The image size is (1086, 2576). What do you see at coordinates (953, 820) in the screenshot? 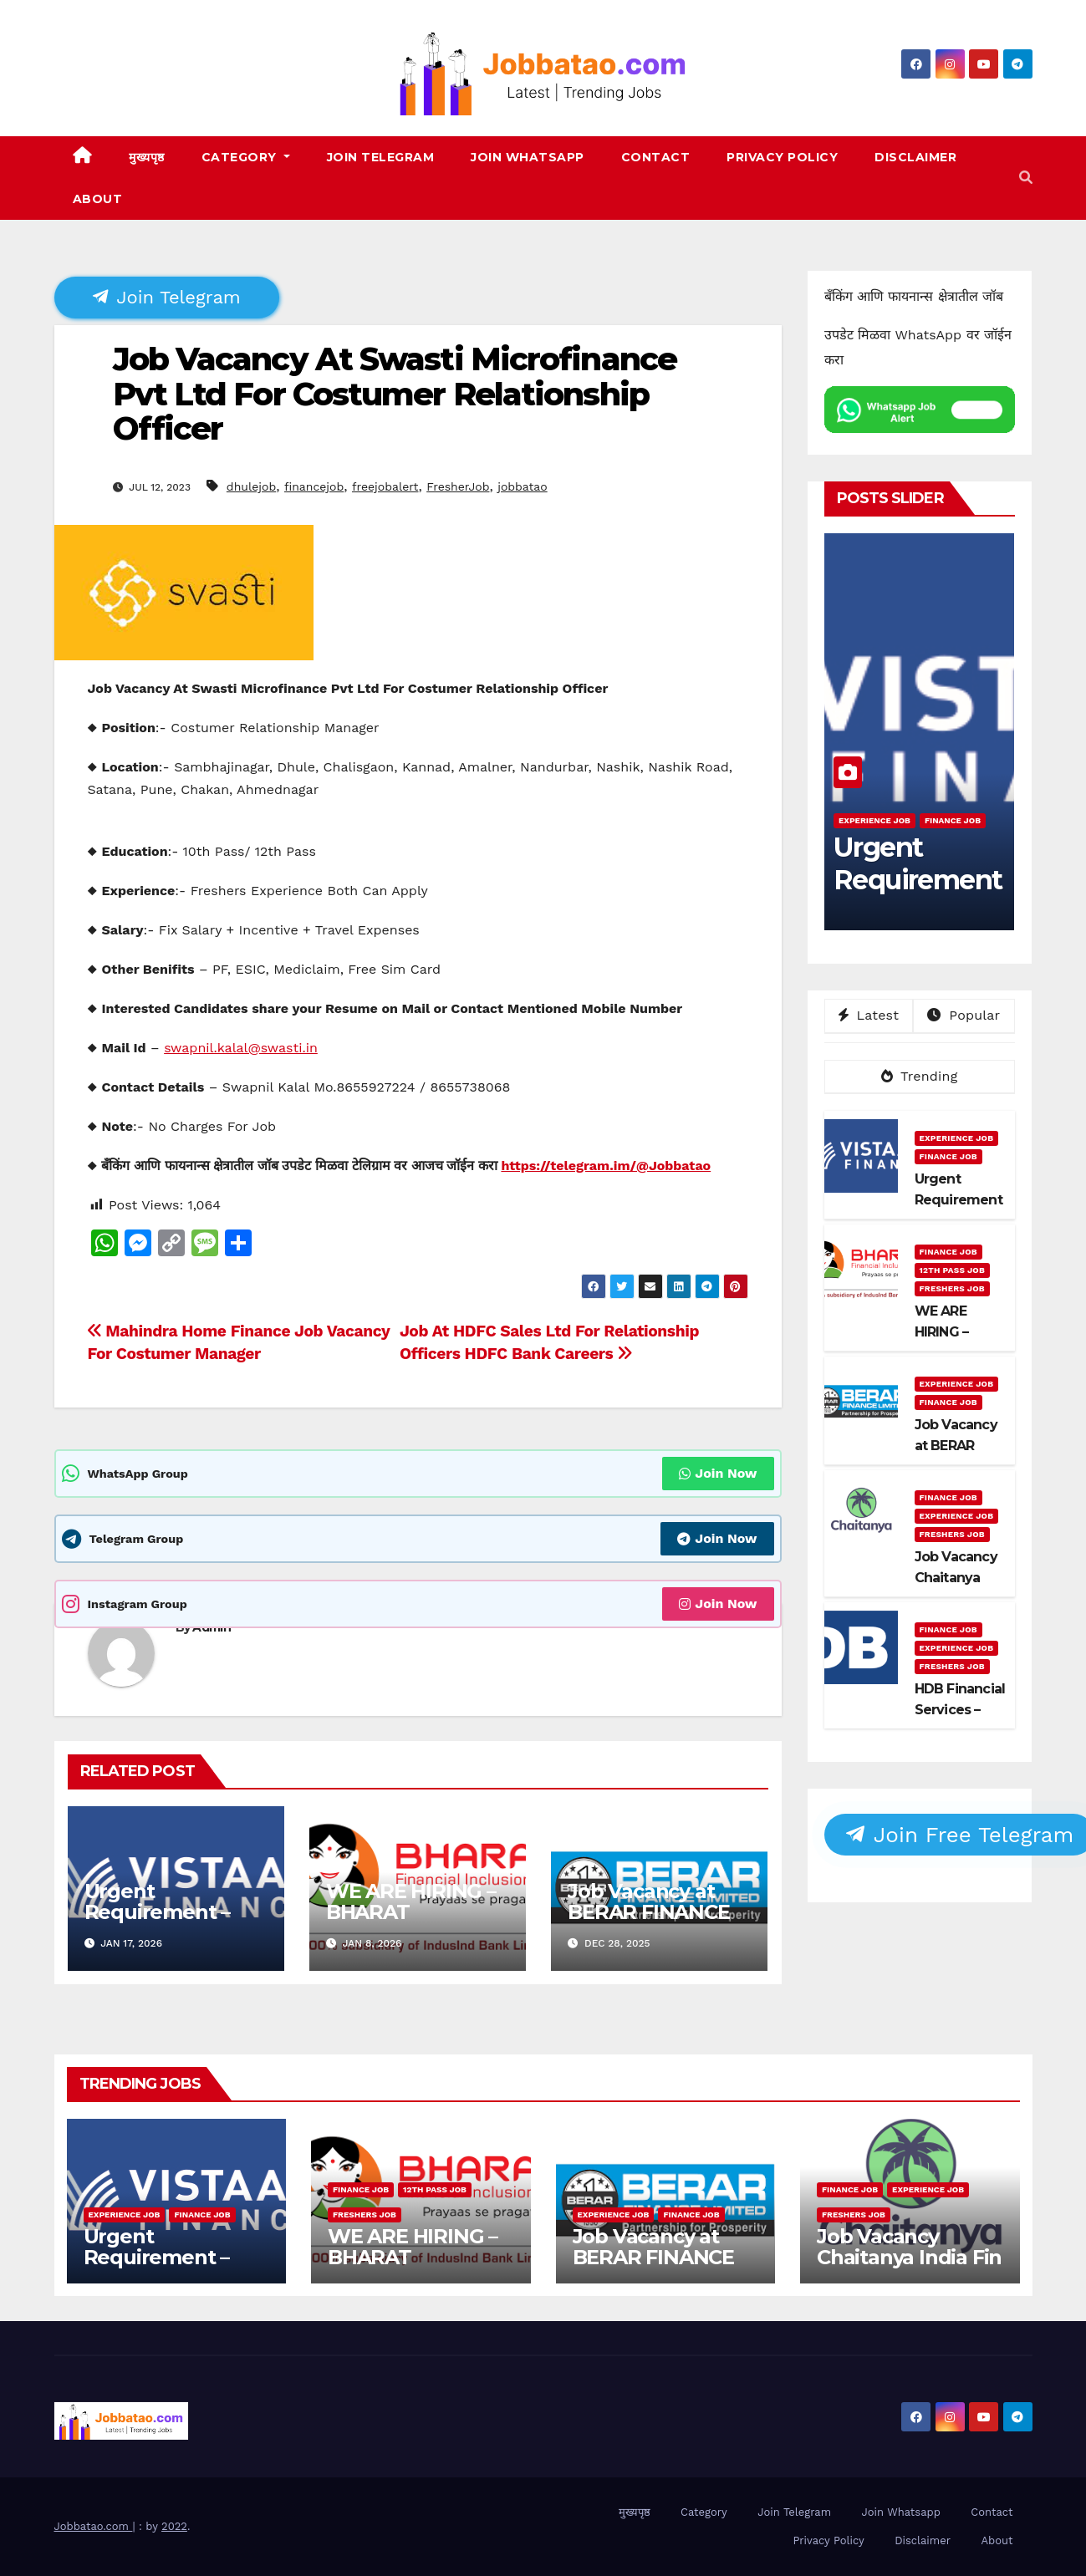
I see `Finance Job` at bounding box center [953, 820].